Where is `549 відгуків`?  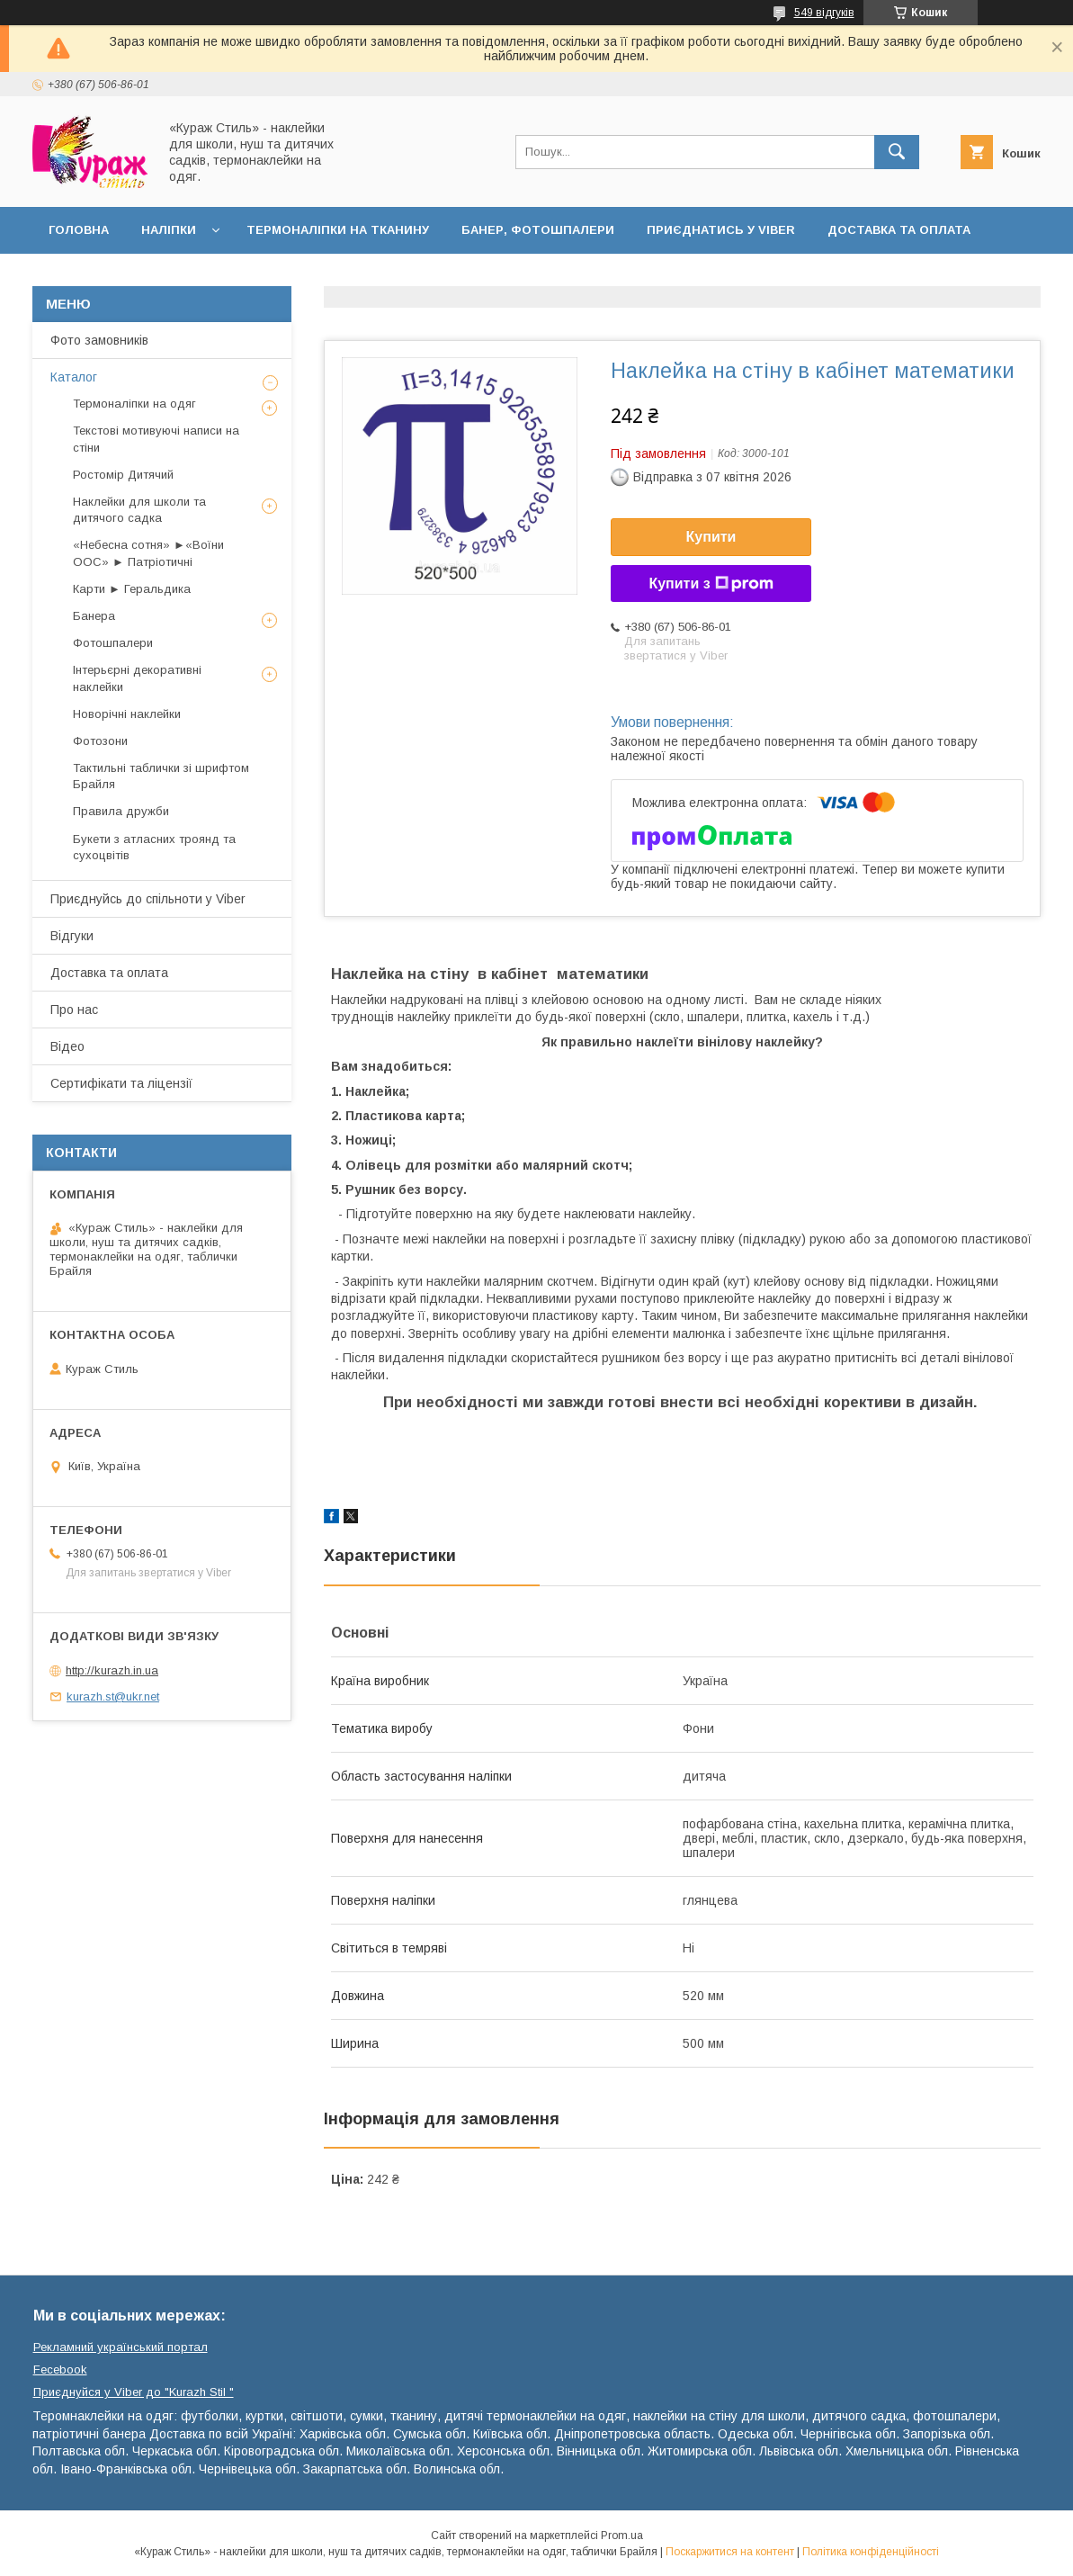
549 відгуків is located at coordinates (824, 12).